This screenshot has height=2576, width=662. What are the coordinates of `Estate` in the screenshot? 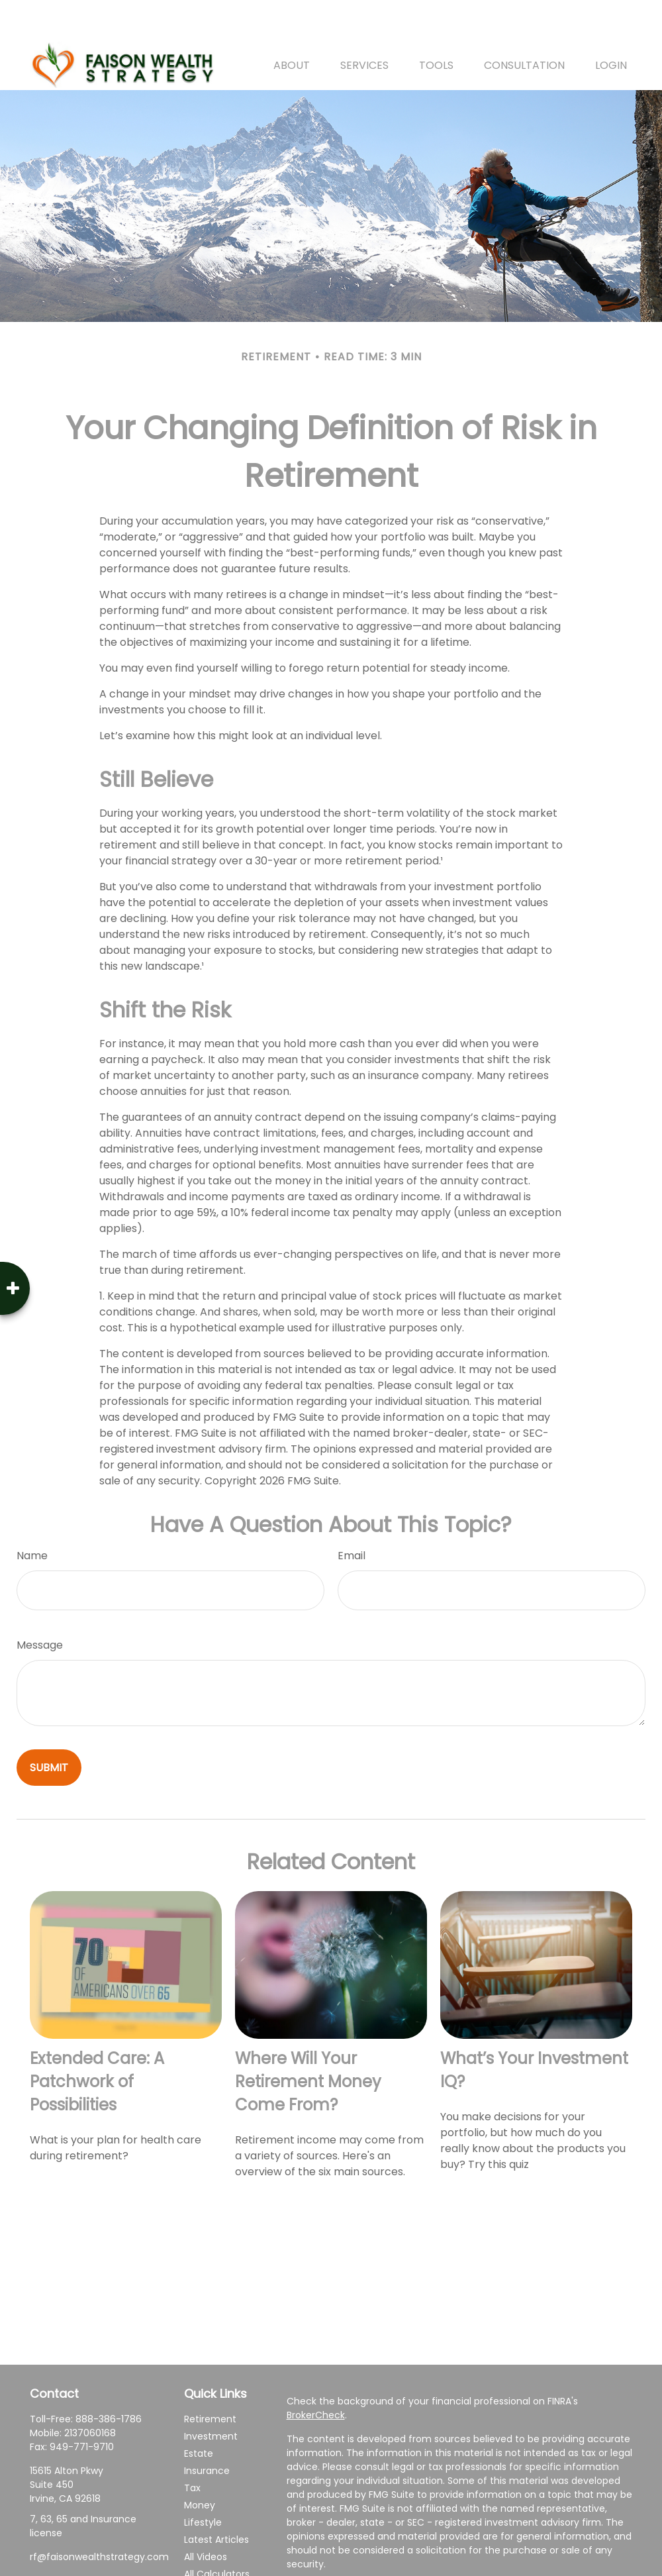 It's located at (198, 2413).